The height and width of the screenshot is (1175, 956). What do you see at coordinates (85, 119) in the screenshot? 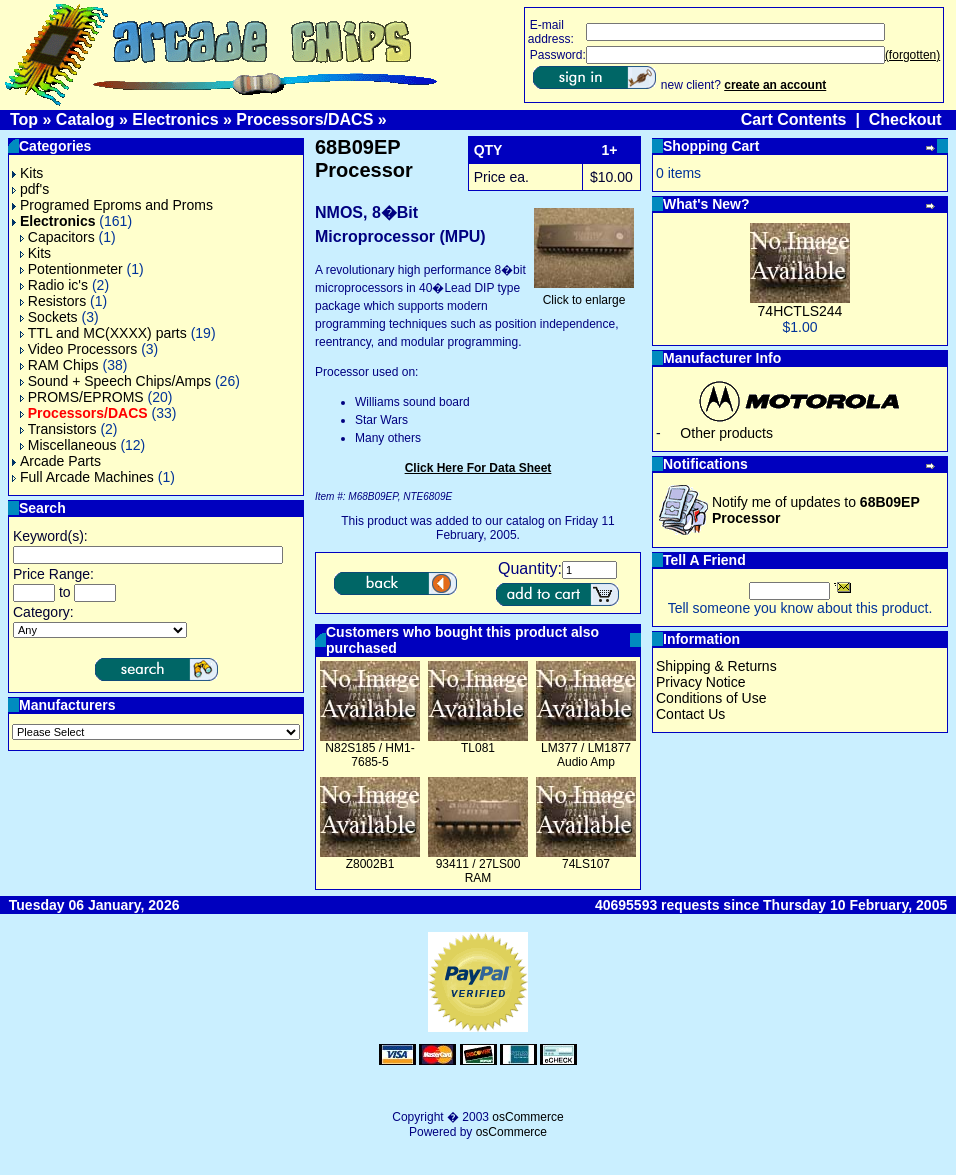
I see `Catalog` at bounding box center [85, 119].